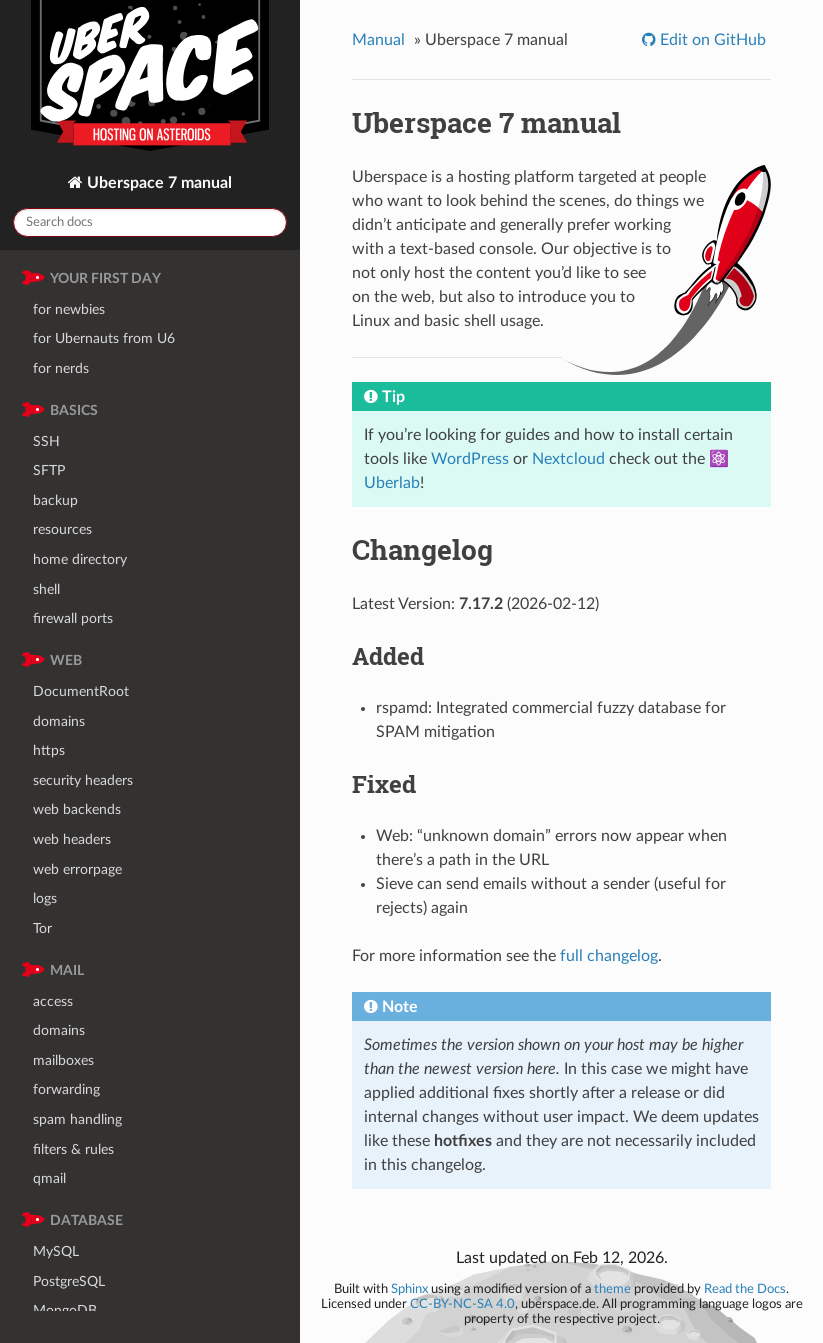 The height and width of the screenshot is (1343, 823). What do you see at coordinates (59, 721) in the screenshot?
I see `domains` at bounding box center [59, 721].